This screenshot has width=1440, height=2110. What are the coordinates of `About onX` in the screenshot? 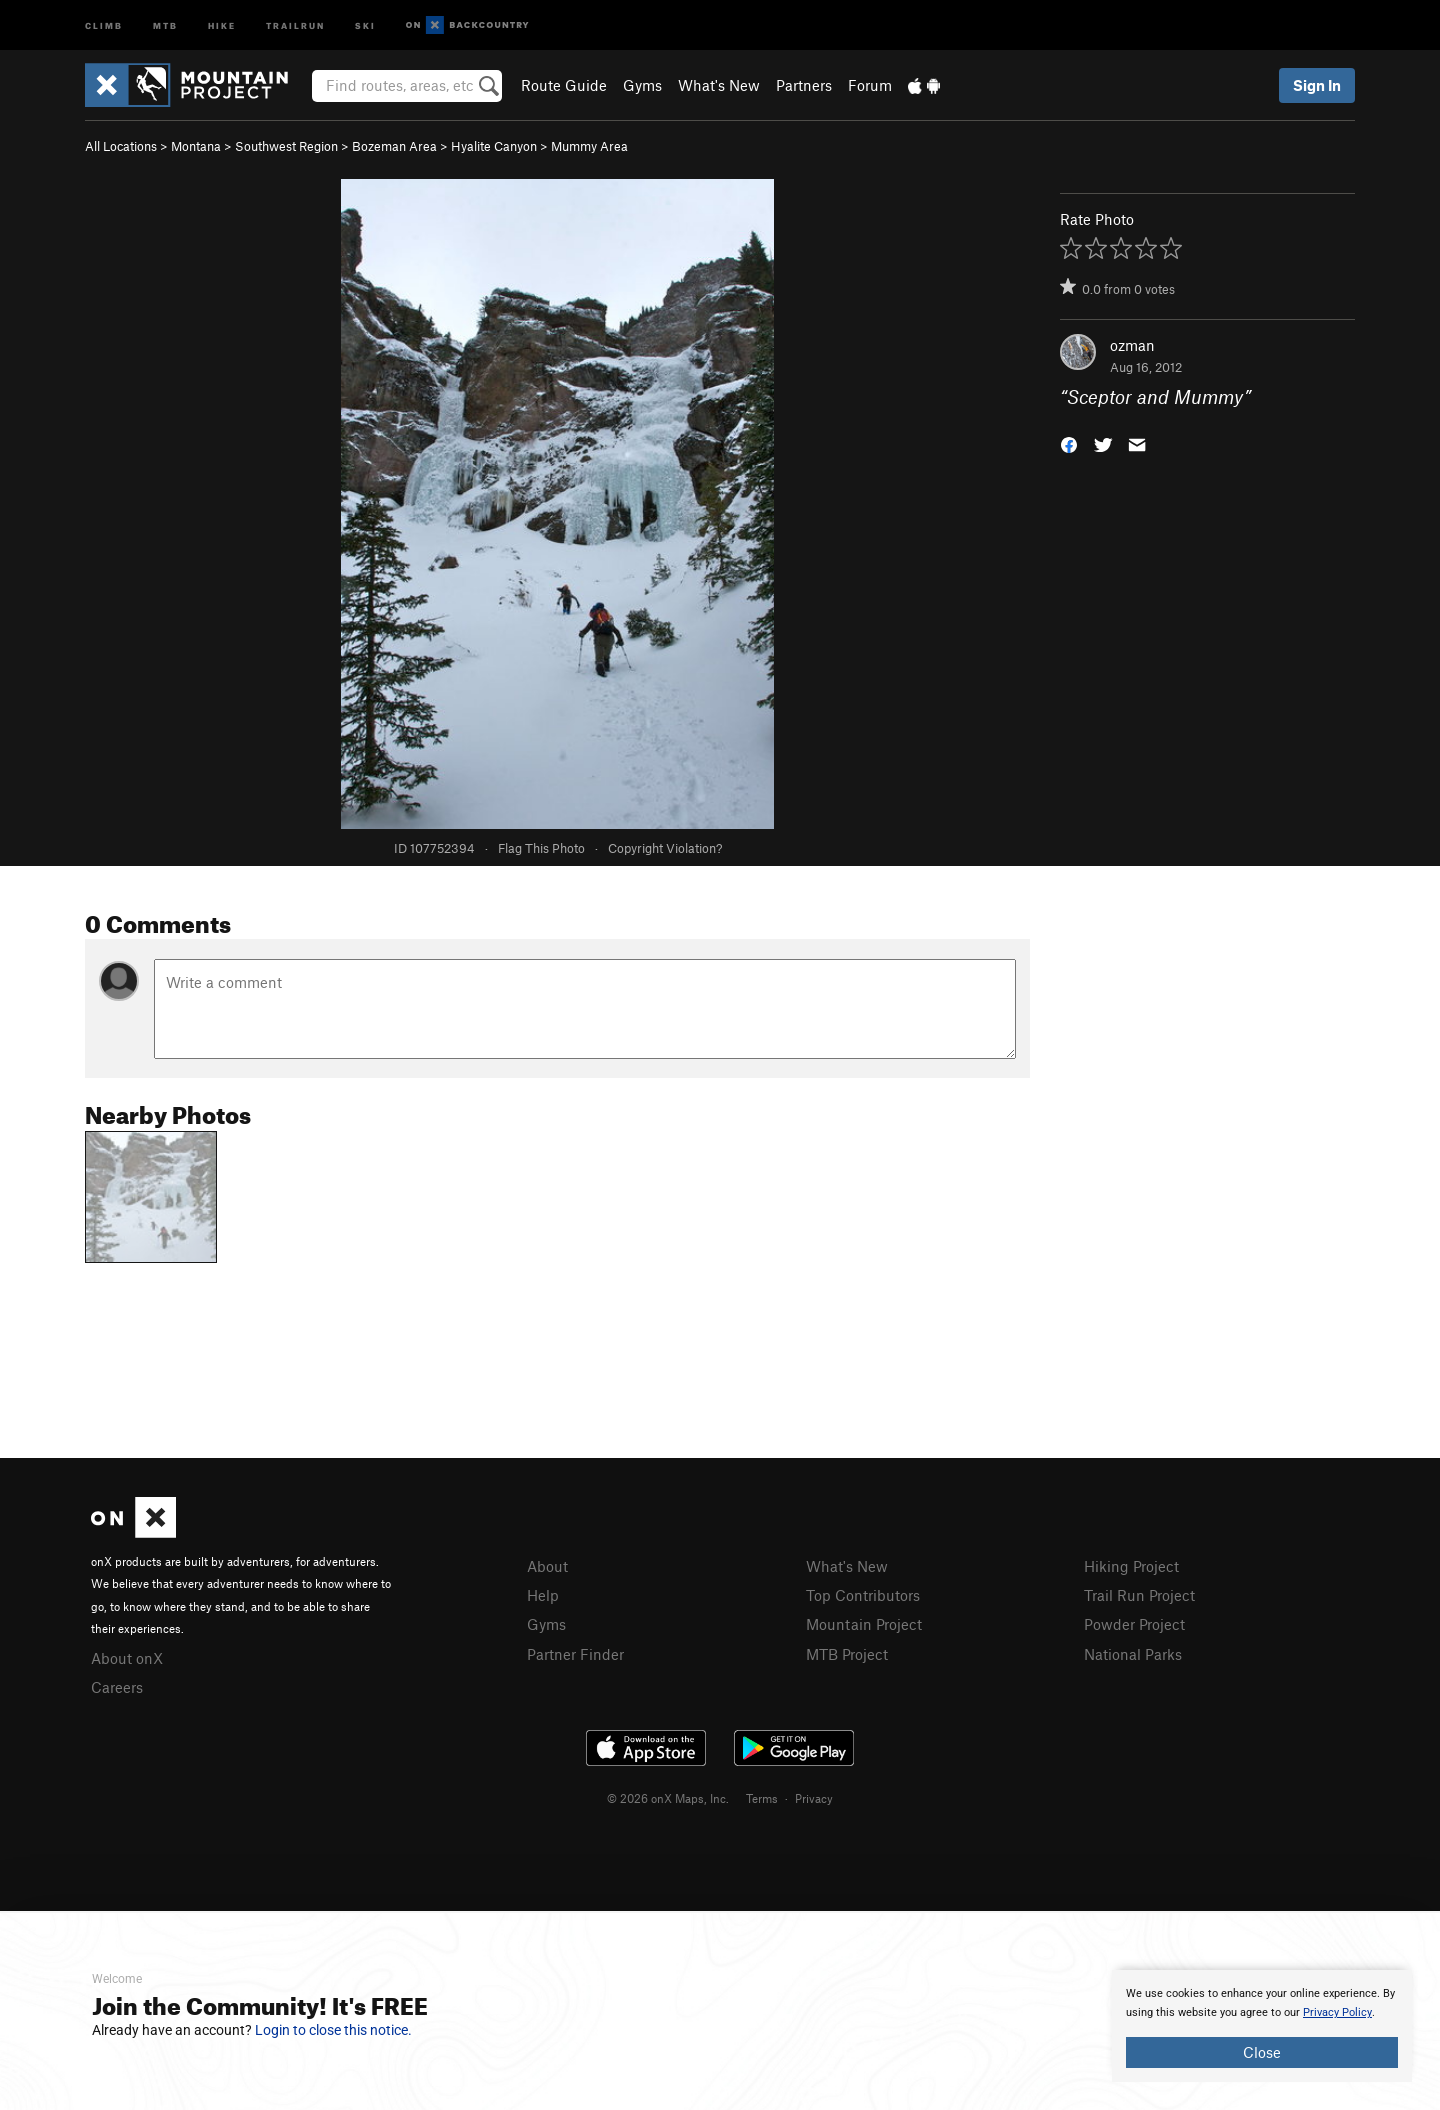 It's located at (127, 1658).